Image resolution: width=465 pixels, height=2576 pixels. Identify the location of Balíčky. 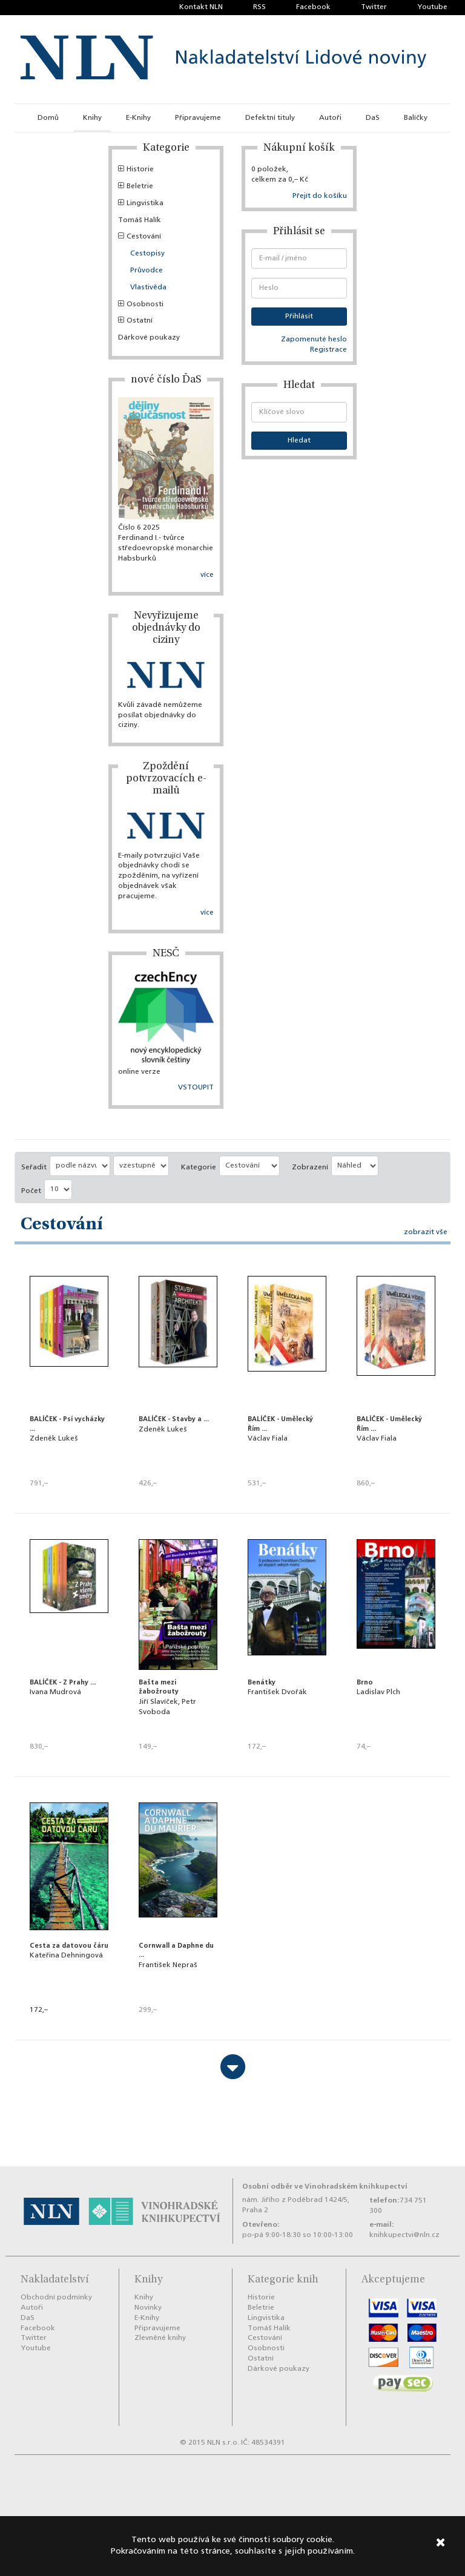
(415, 118).